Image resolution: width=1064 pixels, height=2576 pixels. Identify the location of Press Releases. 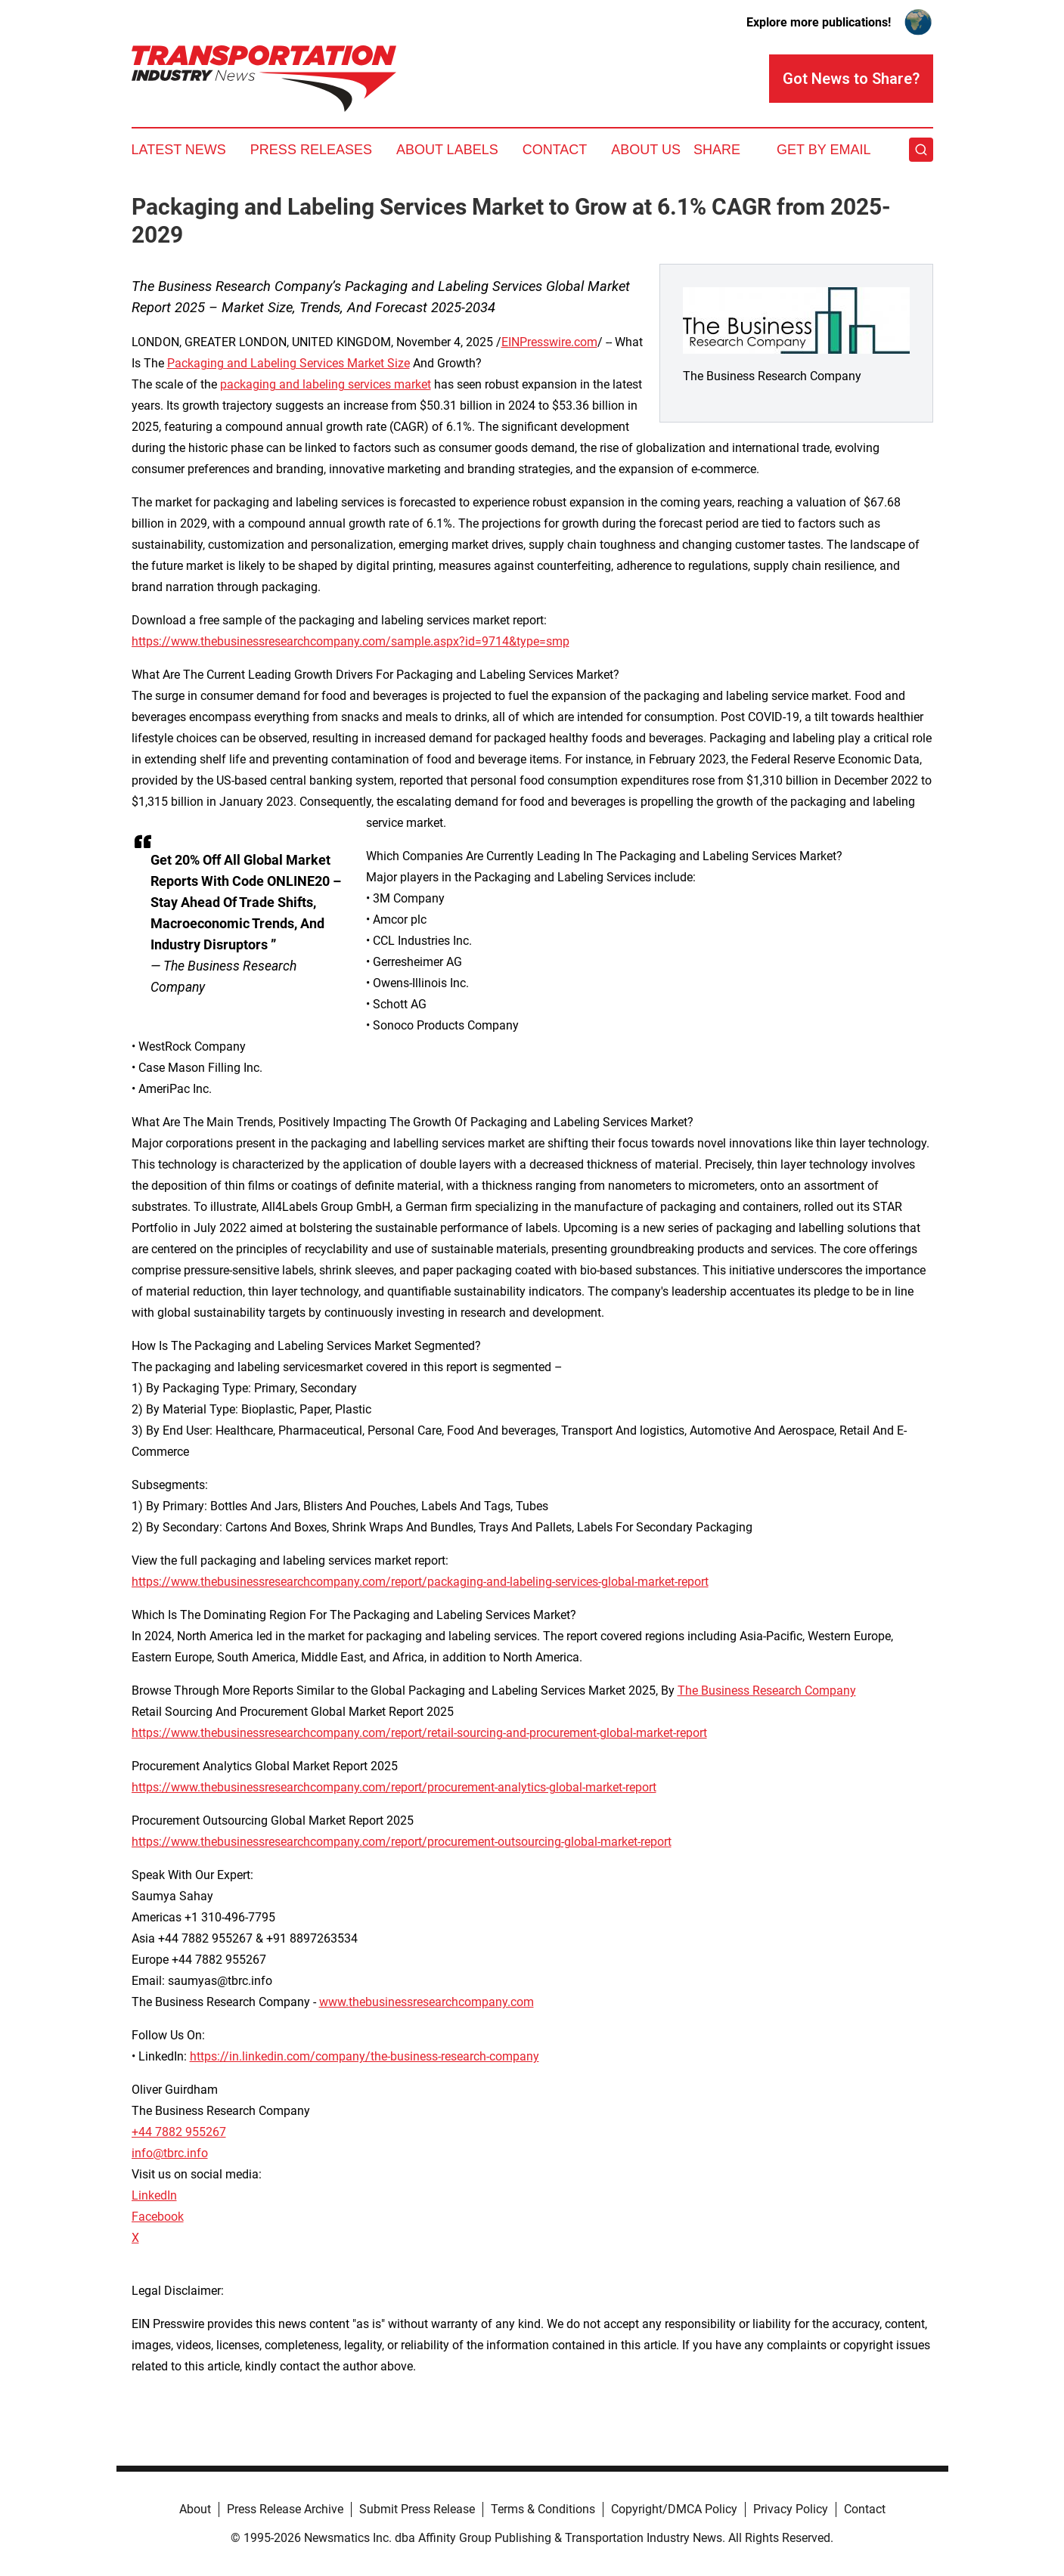
(311, 149).